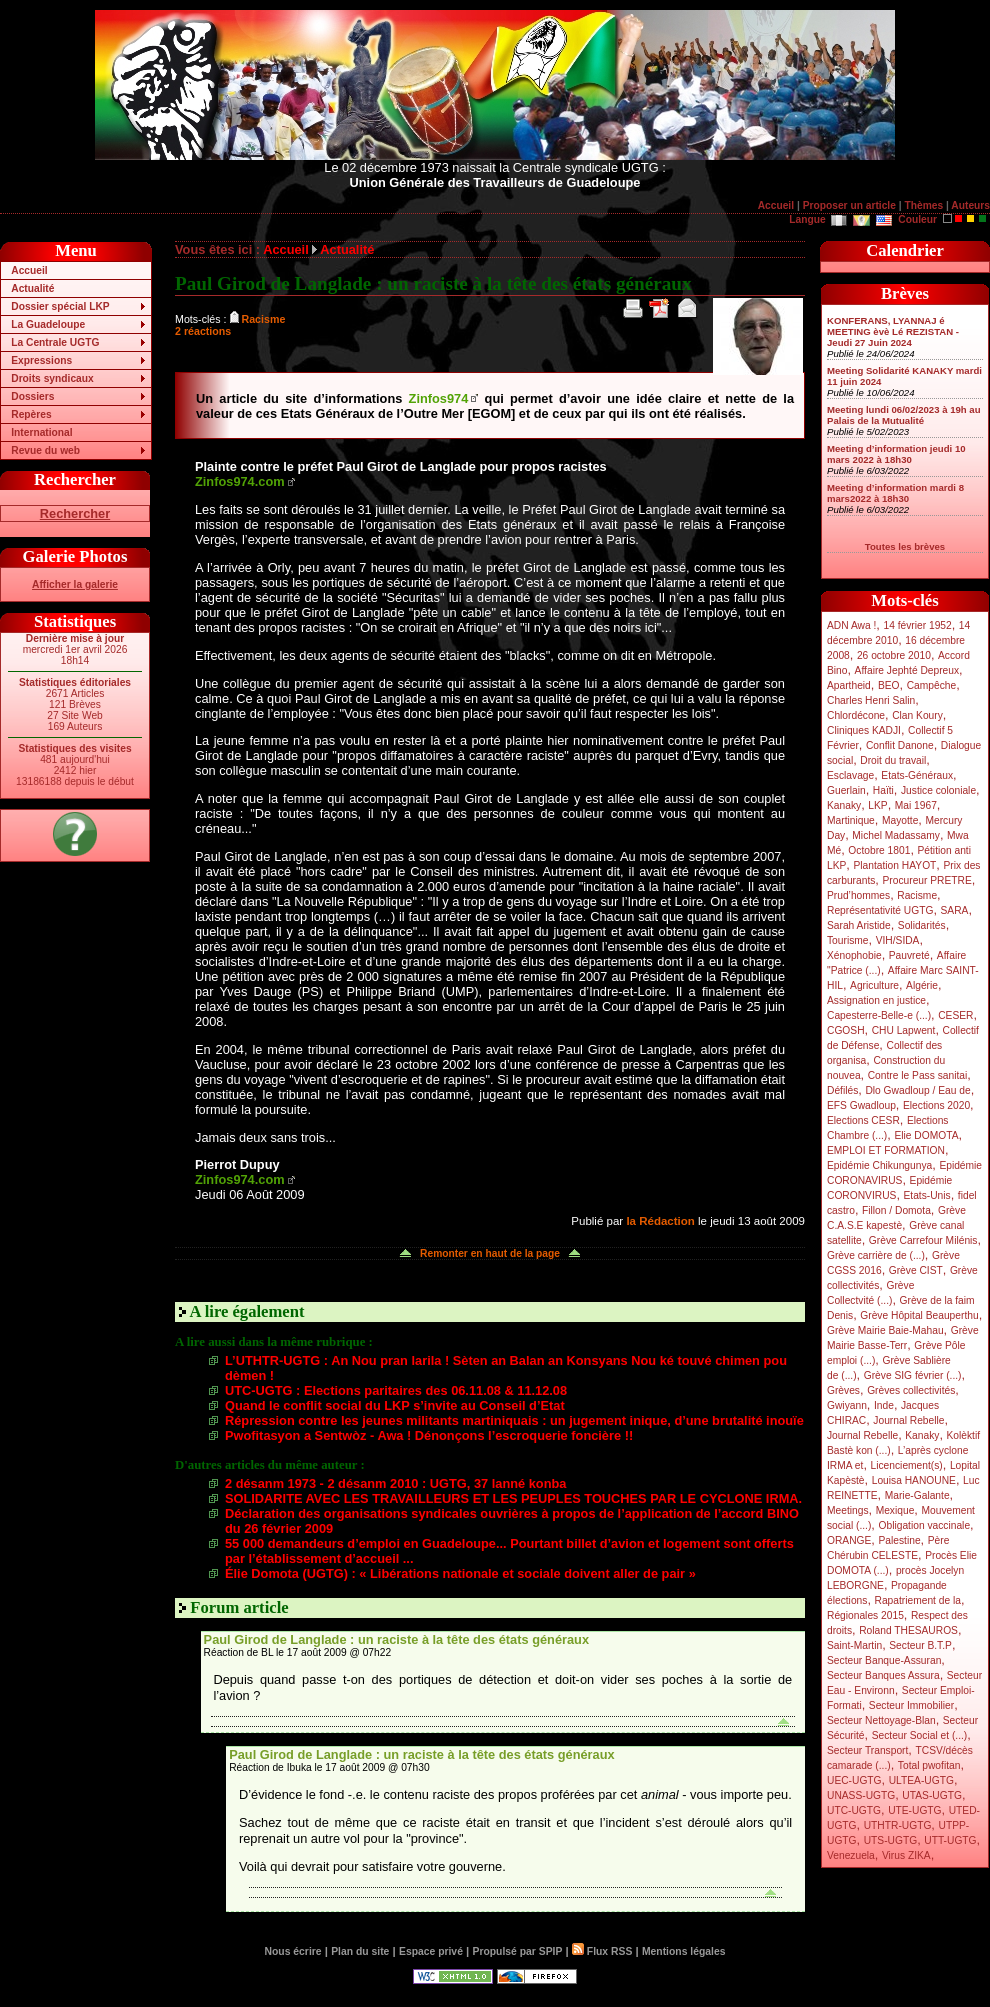 This screenshot has width=990, height=2007. What do you see at coordinates (881, 1720) in the screenshot?
I see `Secteur Nettoyage-Blan` at bounding box center [881, 1720].